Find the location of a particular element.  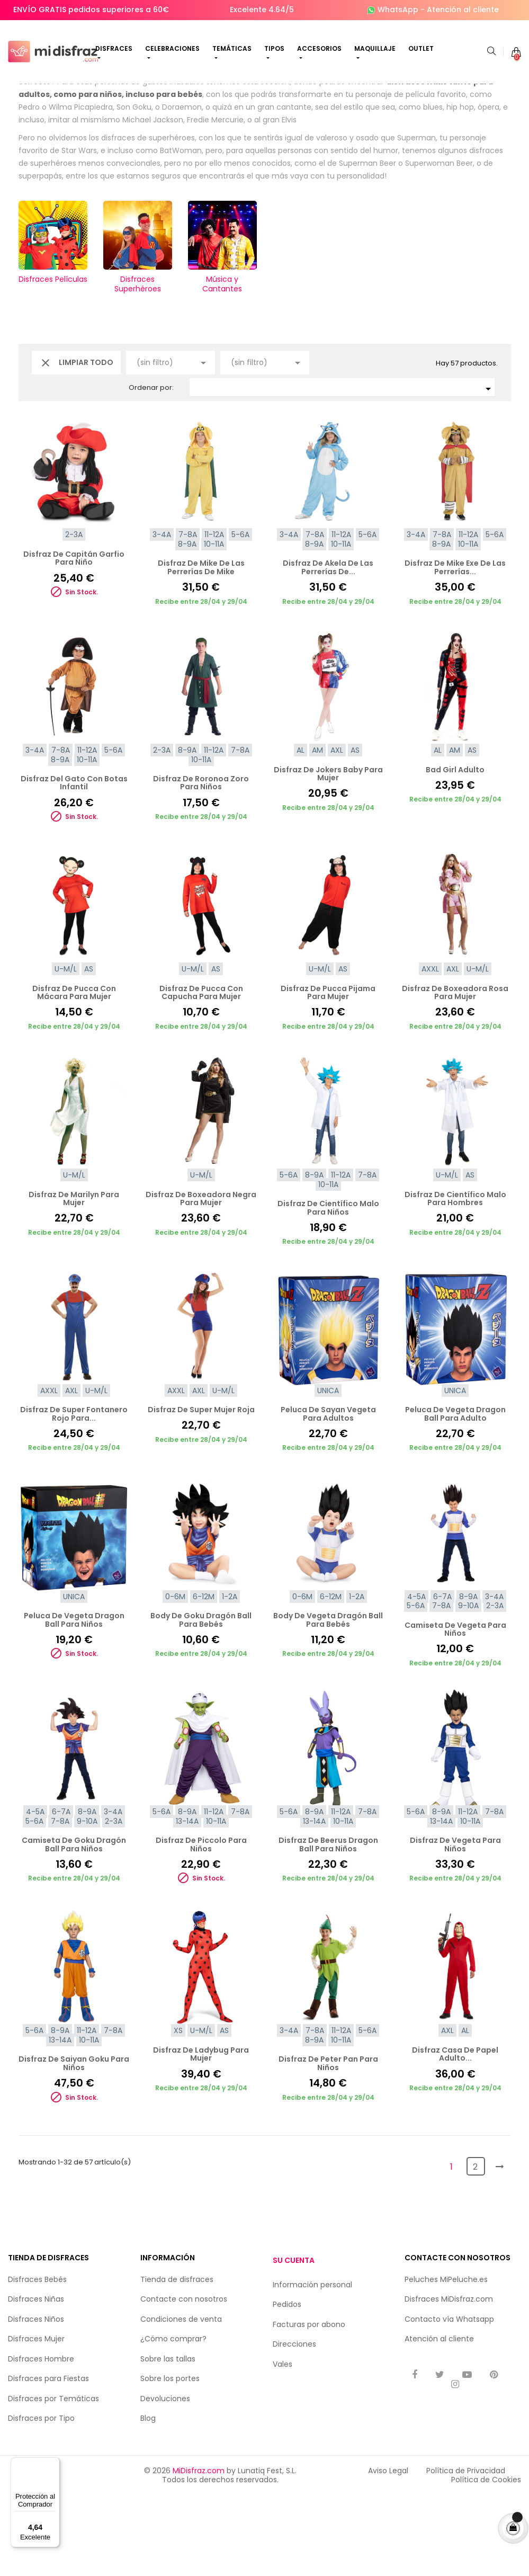

Sobre las tallas is located at coordinates (167, 2439).